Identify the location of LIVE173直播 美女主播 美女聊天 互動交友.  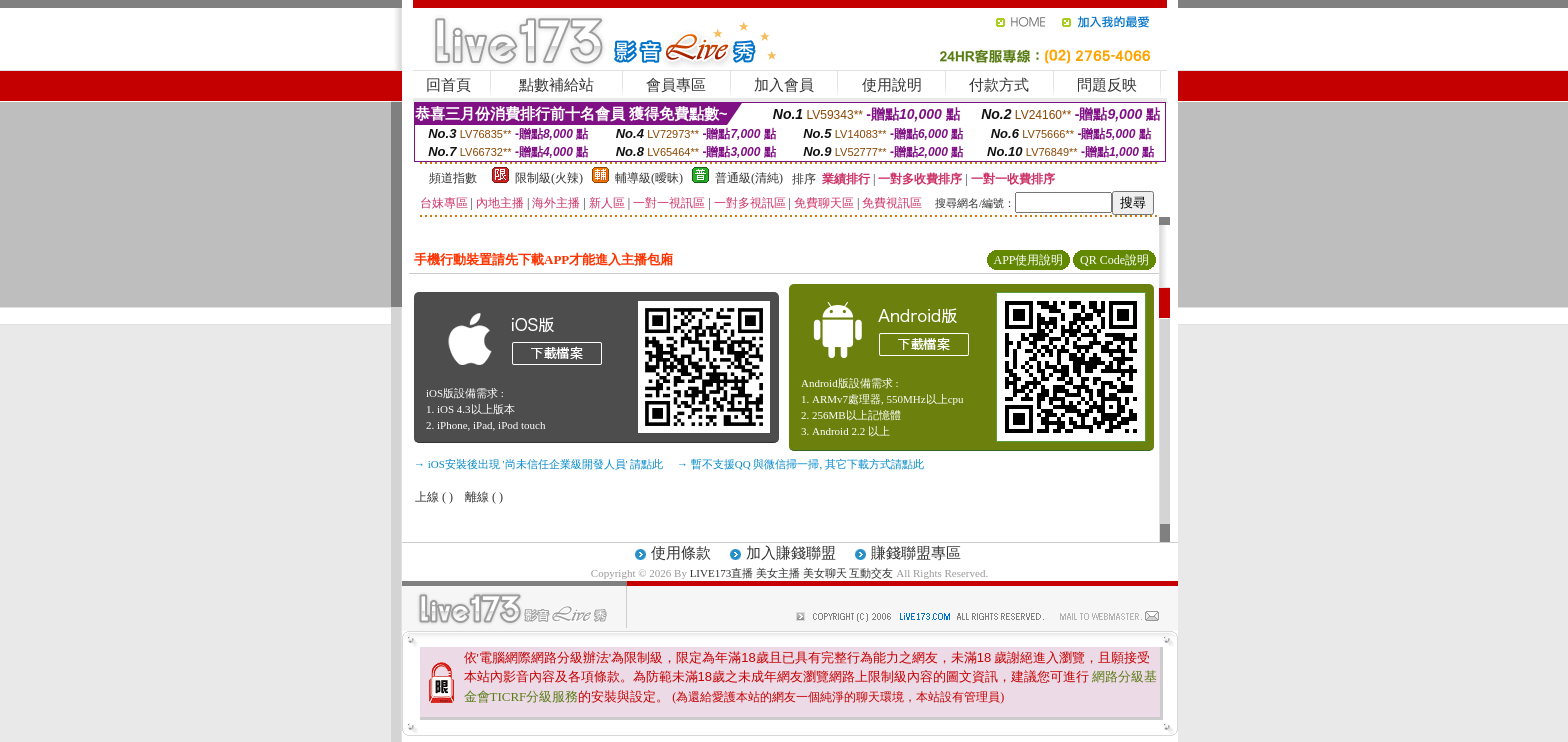
(792, 573).